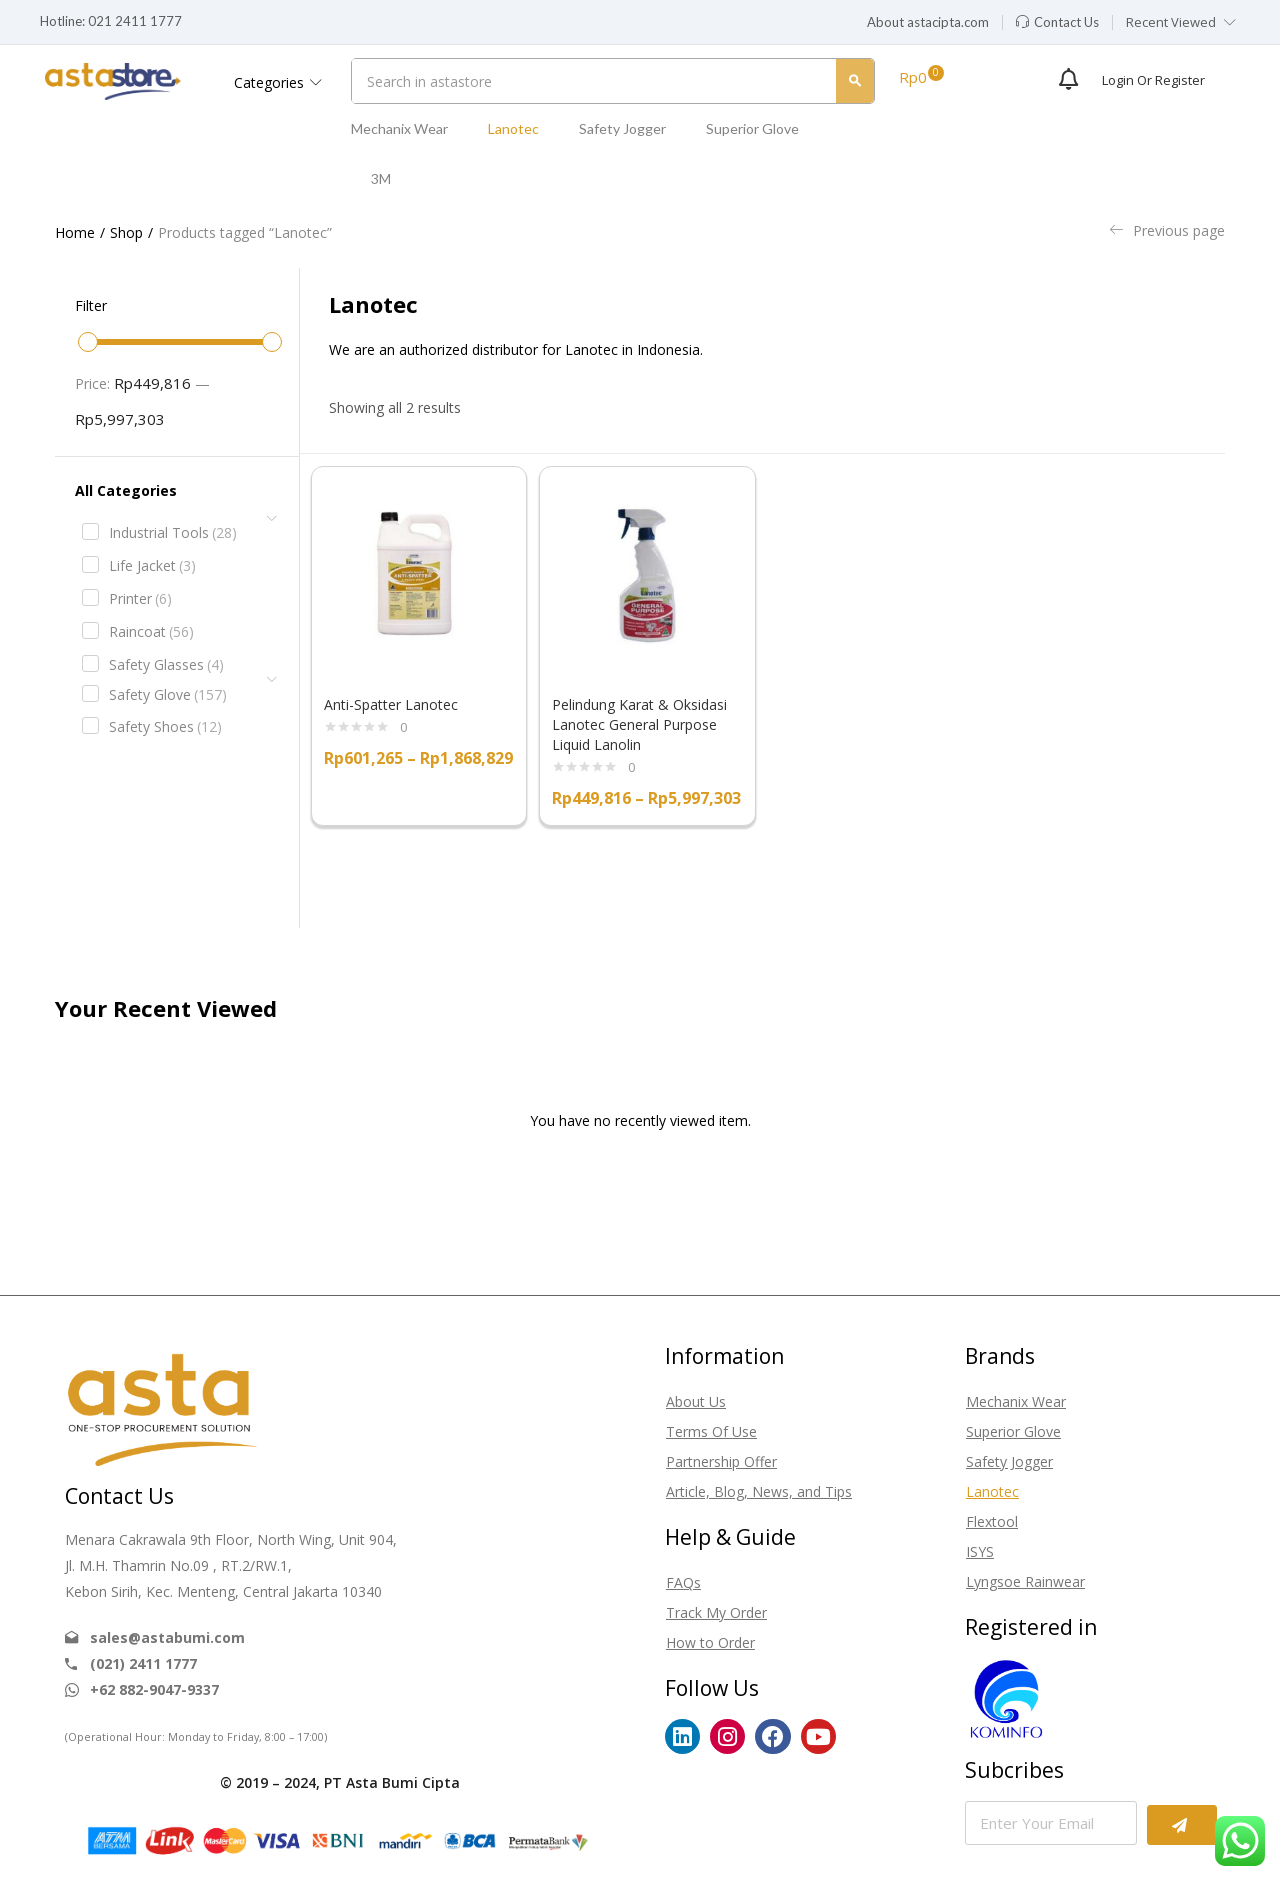 This screenshot has width=1280, height=1881. I want to click on Partnership Offer, so click(721, 1461).